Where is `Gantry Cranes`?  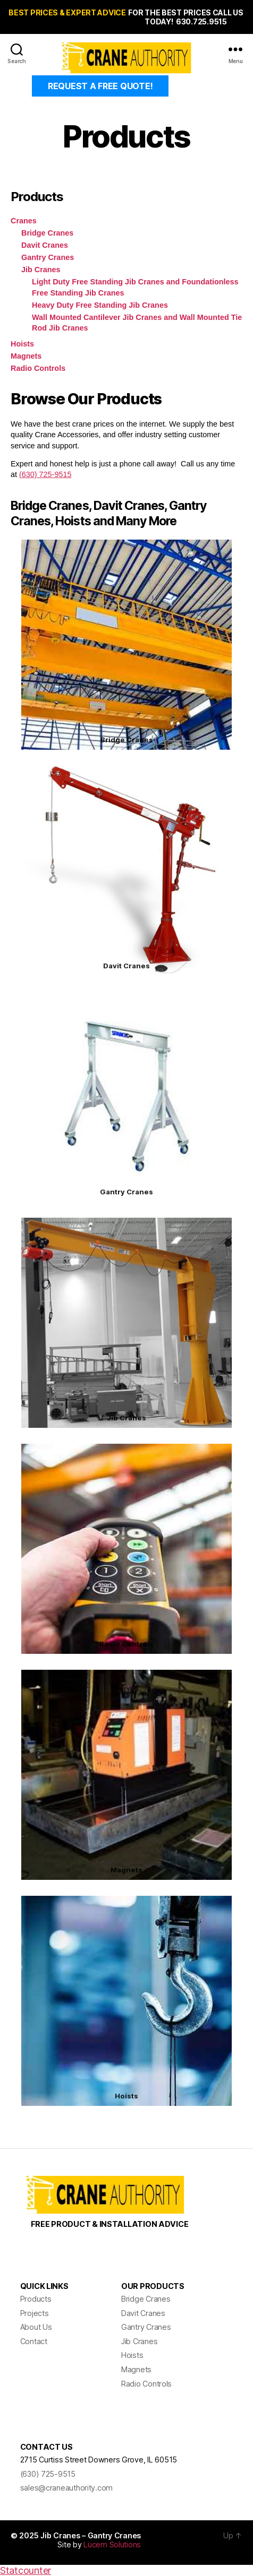 Gantry Cranes is located at coordinates (47, 257).